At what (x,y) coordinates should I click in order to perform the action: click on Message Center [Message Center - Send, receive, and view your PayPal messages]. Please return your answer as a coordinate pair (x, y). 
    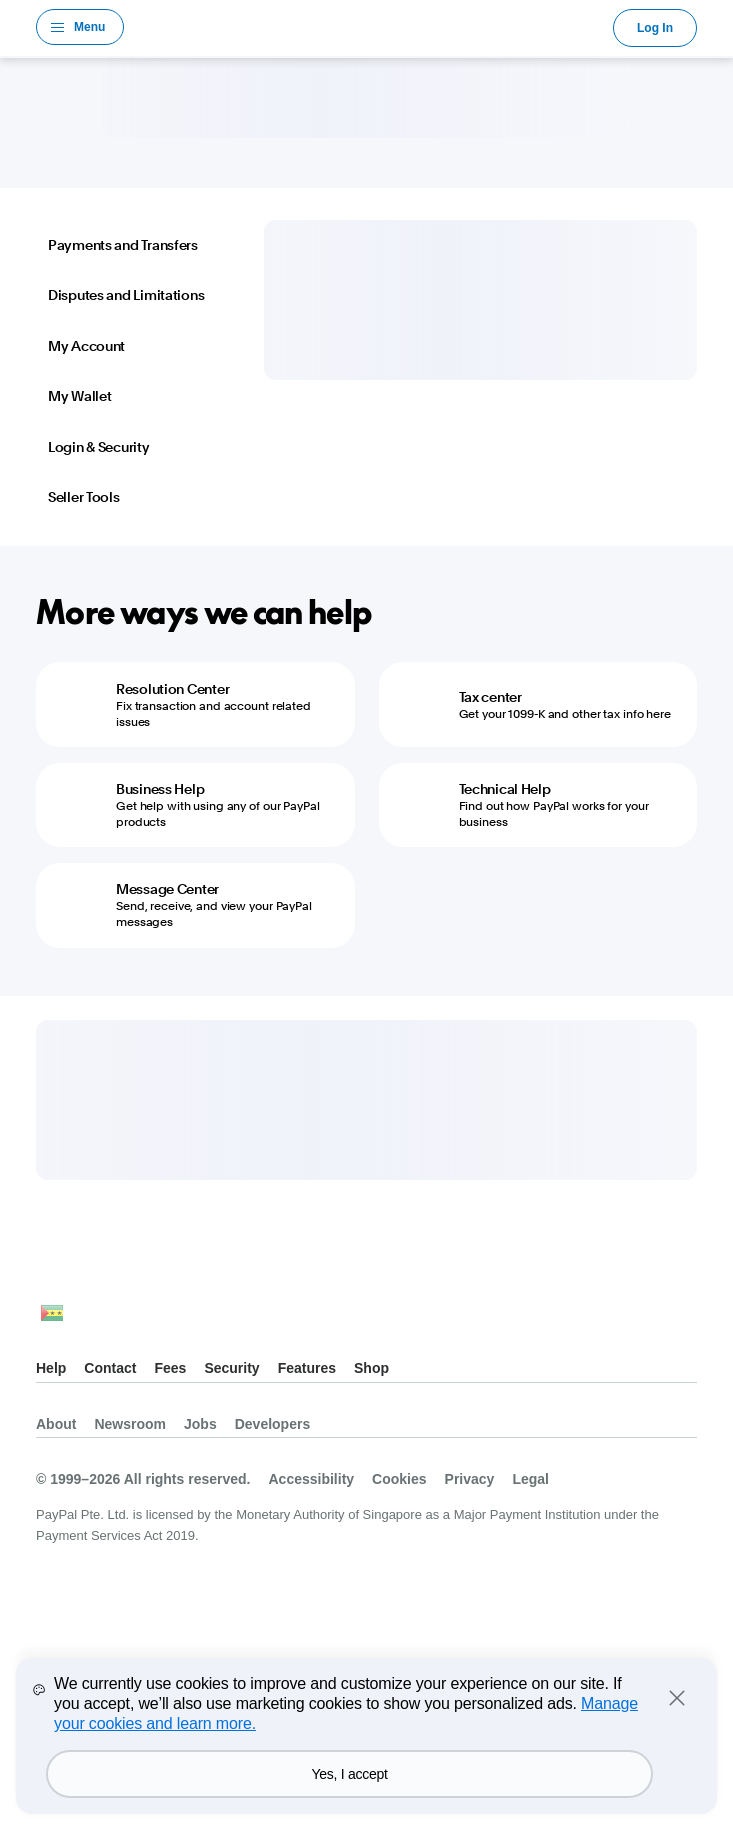
    Looking at the image, I should click on (167, 889).